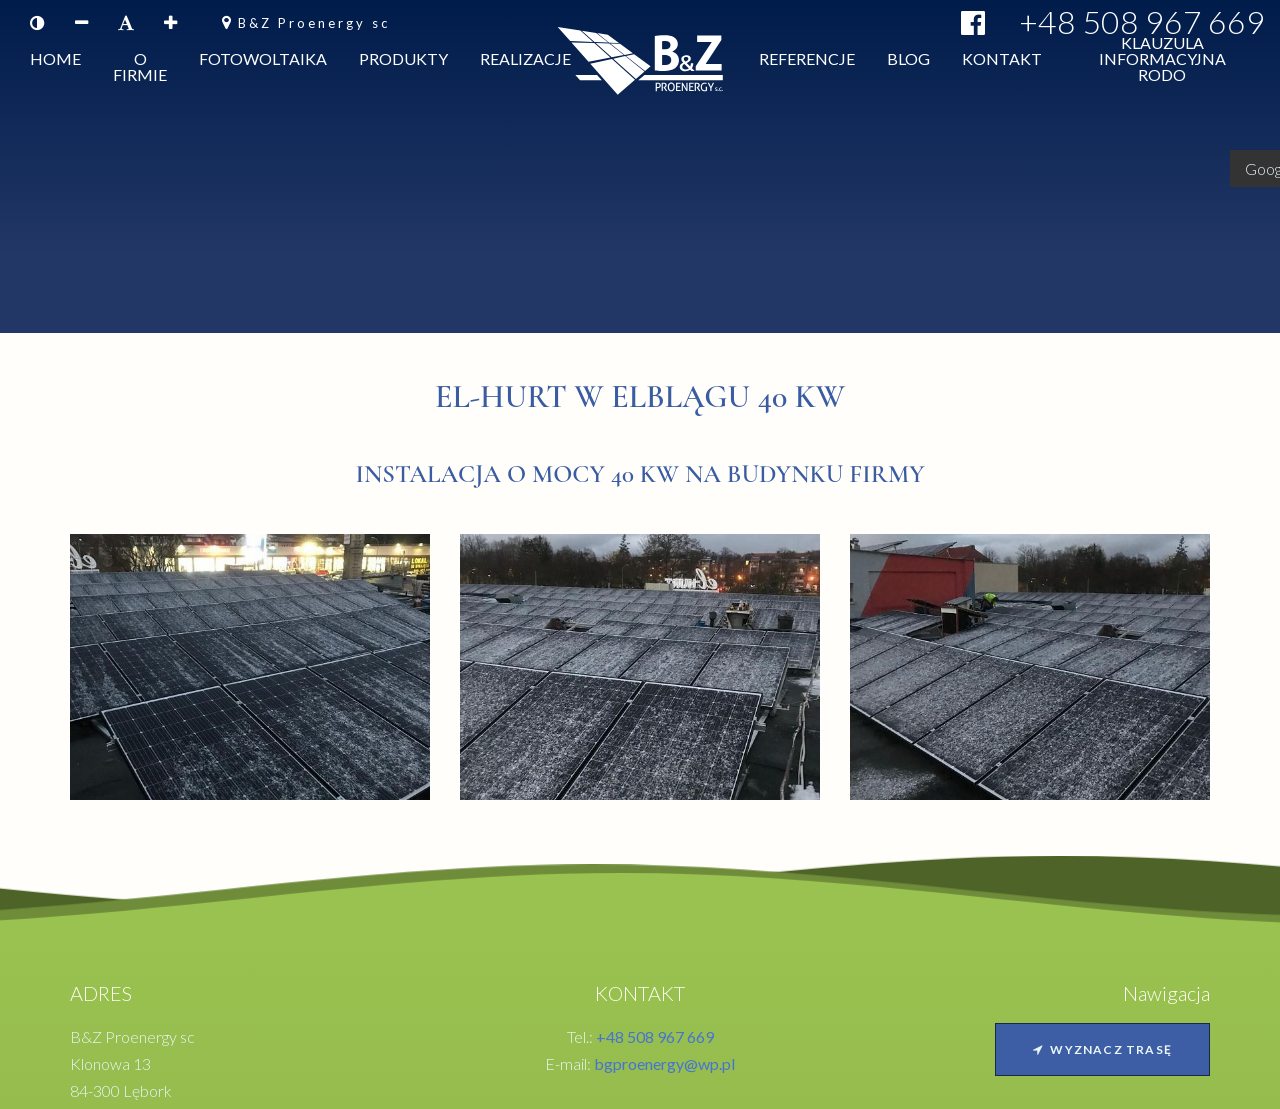  I want to click on Referencje, so click(807, 62).